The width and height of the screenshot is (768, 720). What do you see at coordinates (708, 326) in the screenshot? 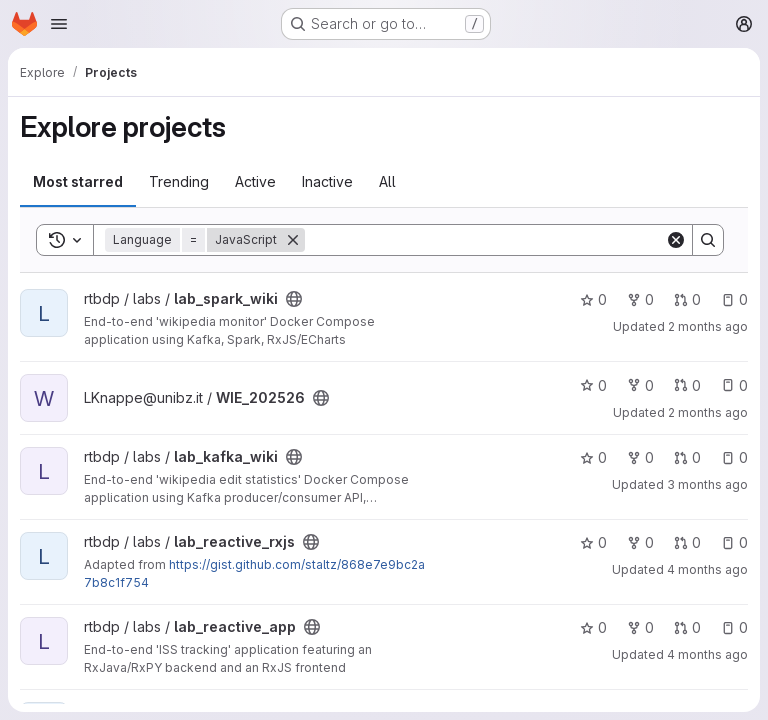
I see `2 months ago [May 20, 2026 11:50am]` at bounding box center [708, 326].